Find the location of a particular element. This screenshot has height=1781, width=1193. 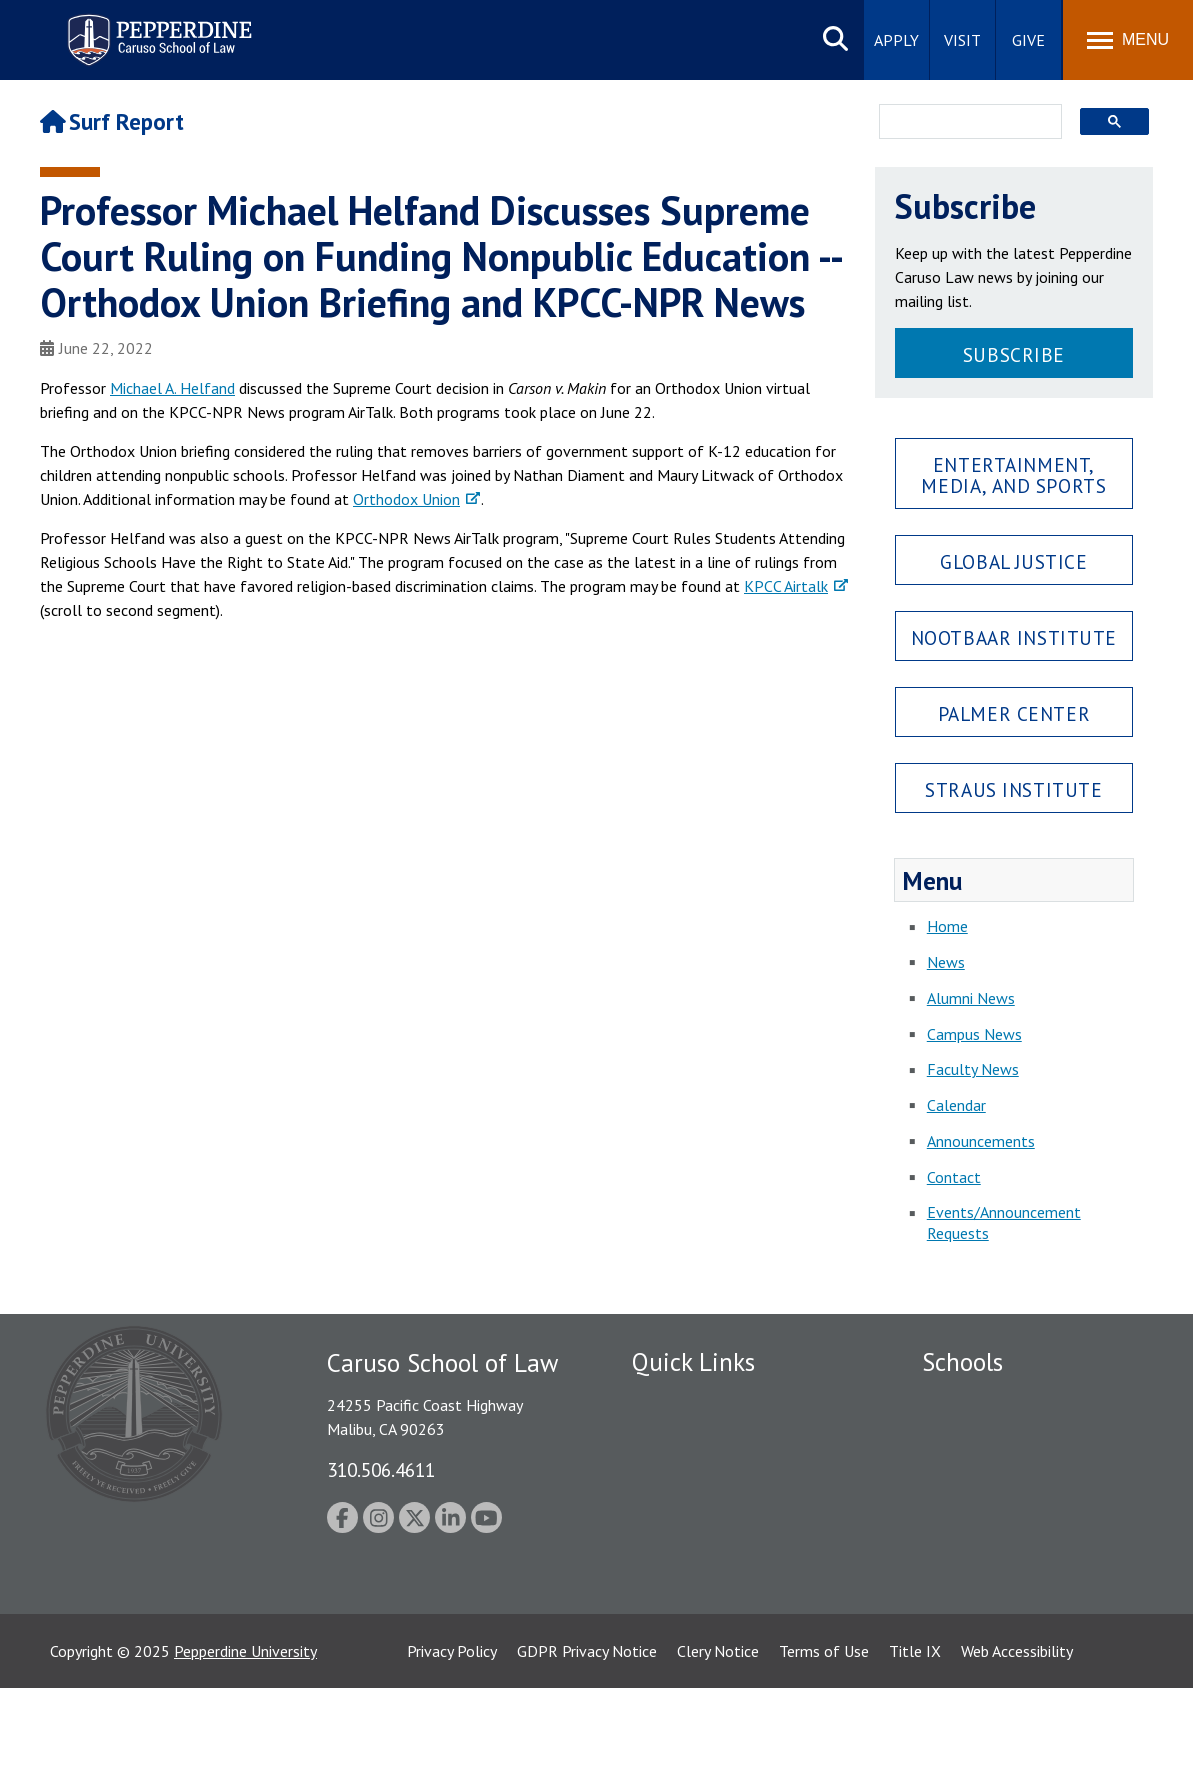

KPCC Airtalk is located at coordinates (786, 586).